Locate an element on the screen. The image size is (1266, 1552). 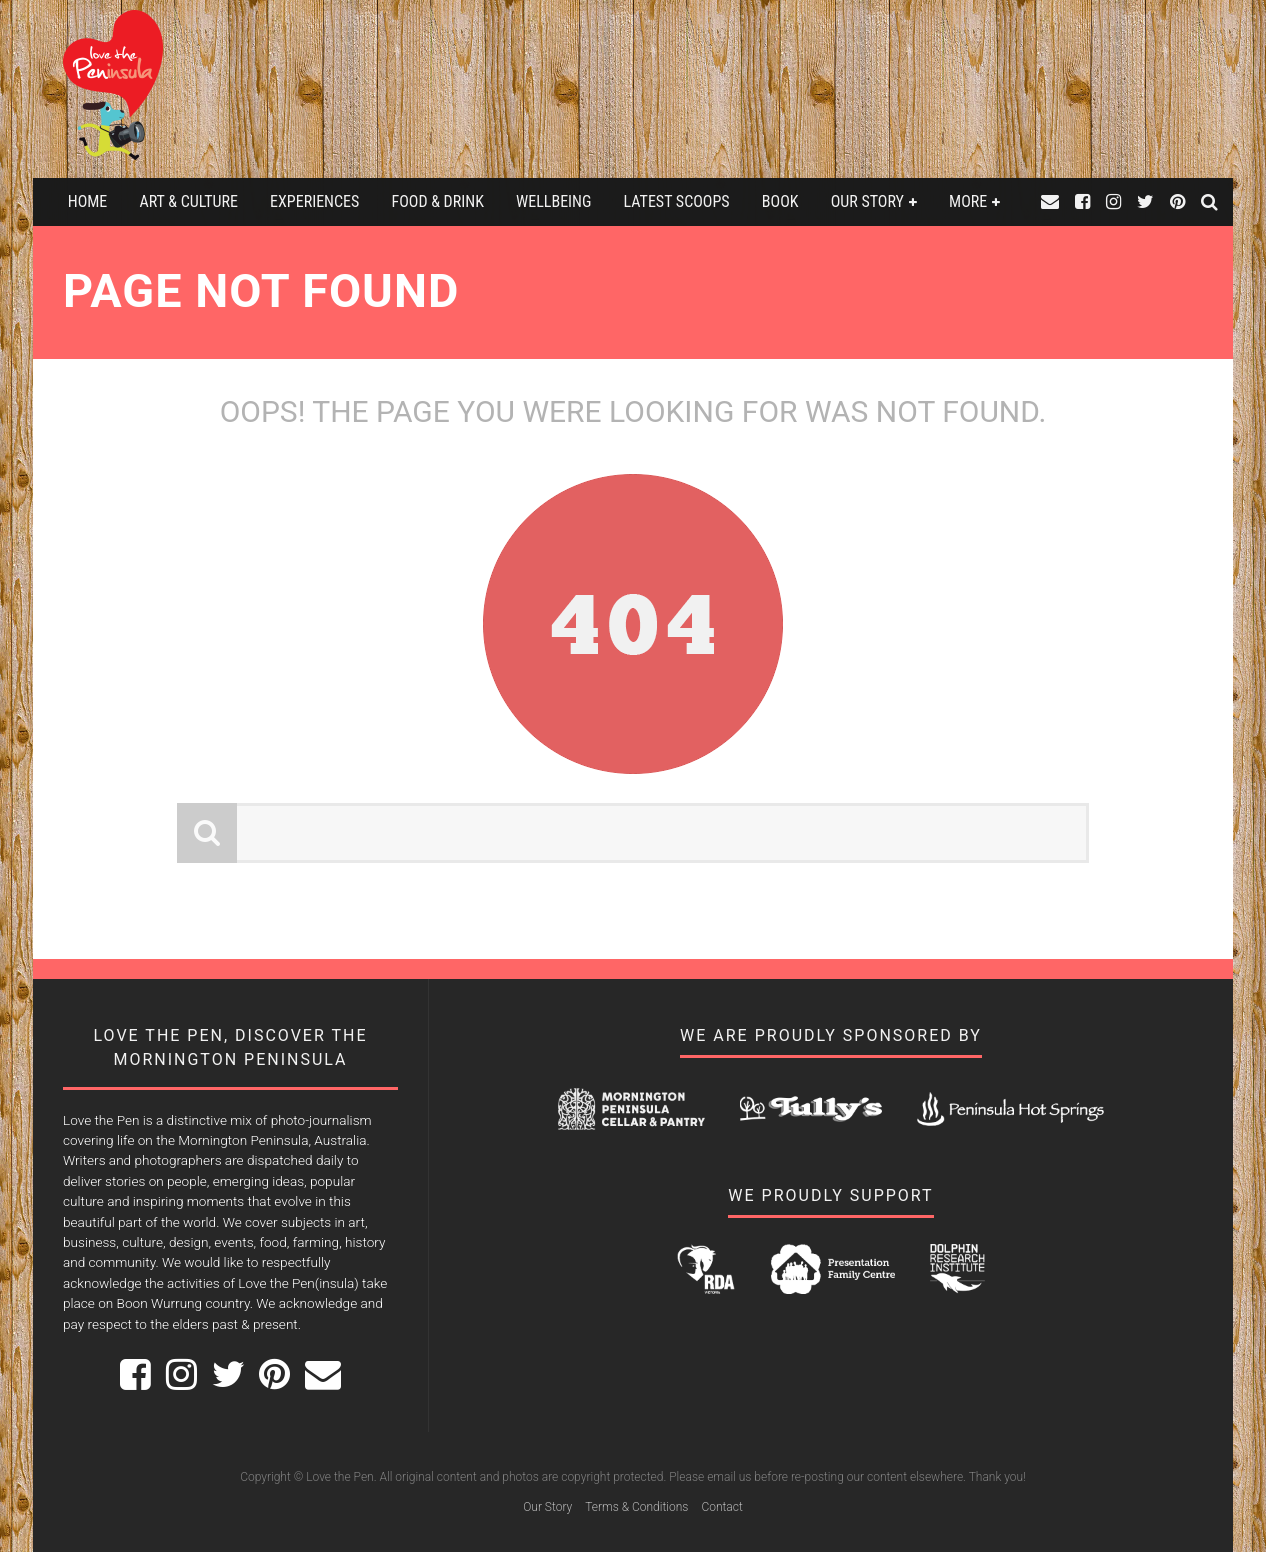
More is located at coordinates (968, 201).